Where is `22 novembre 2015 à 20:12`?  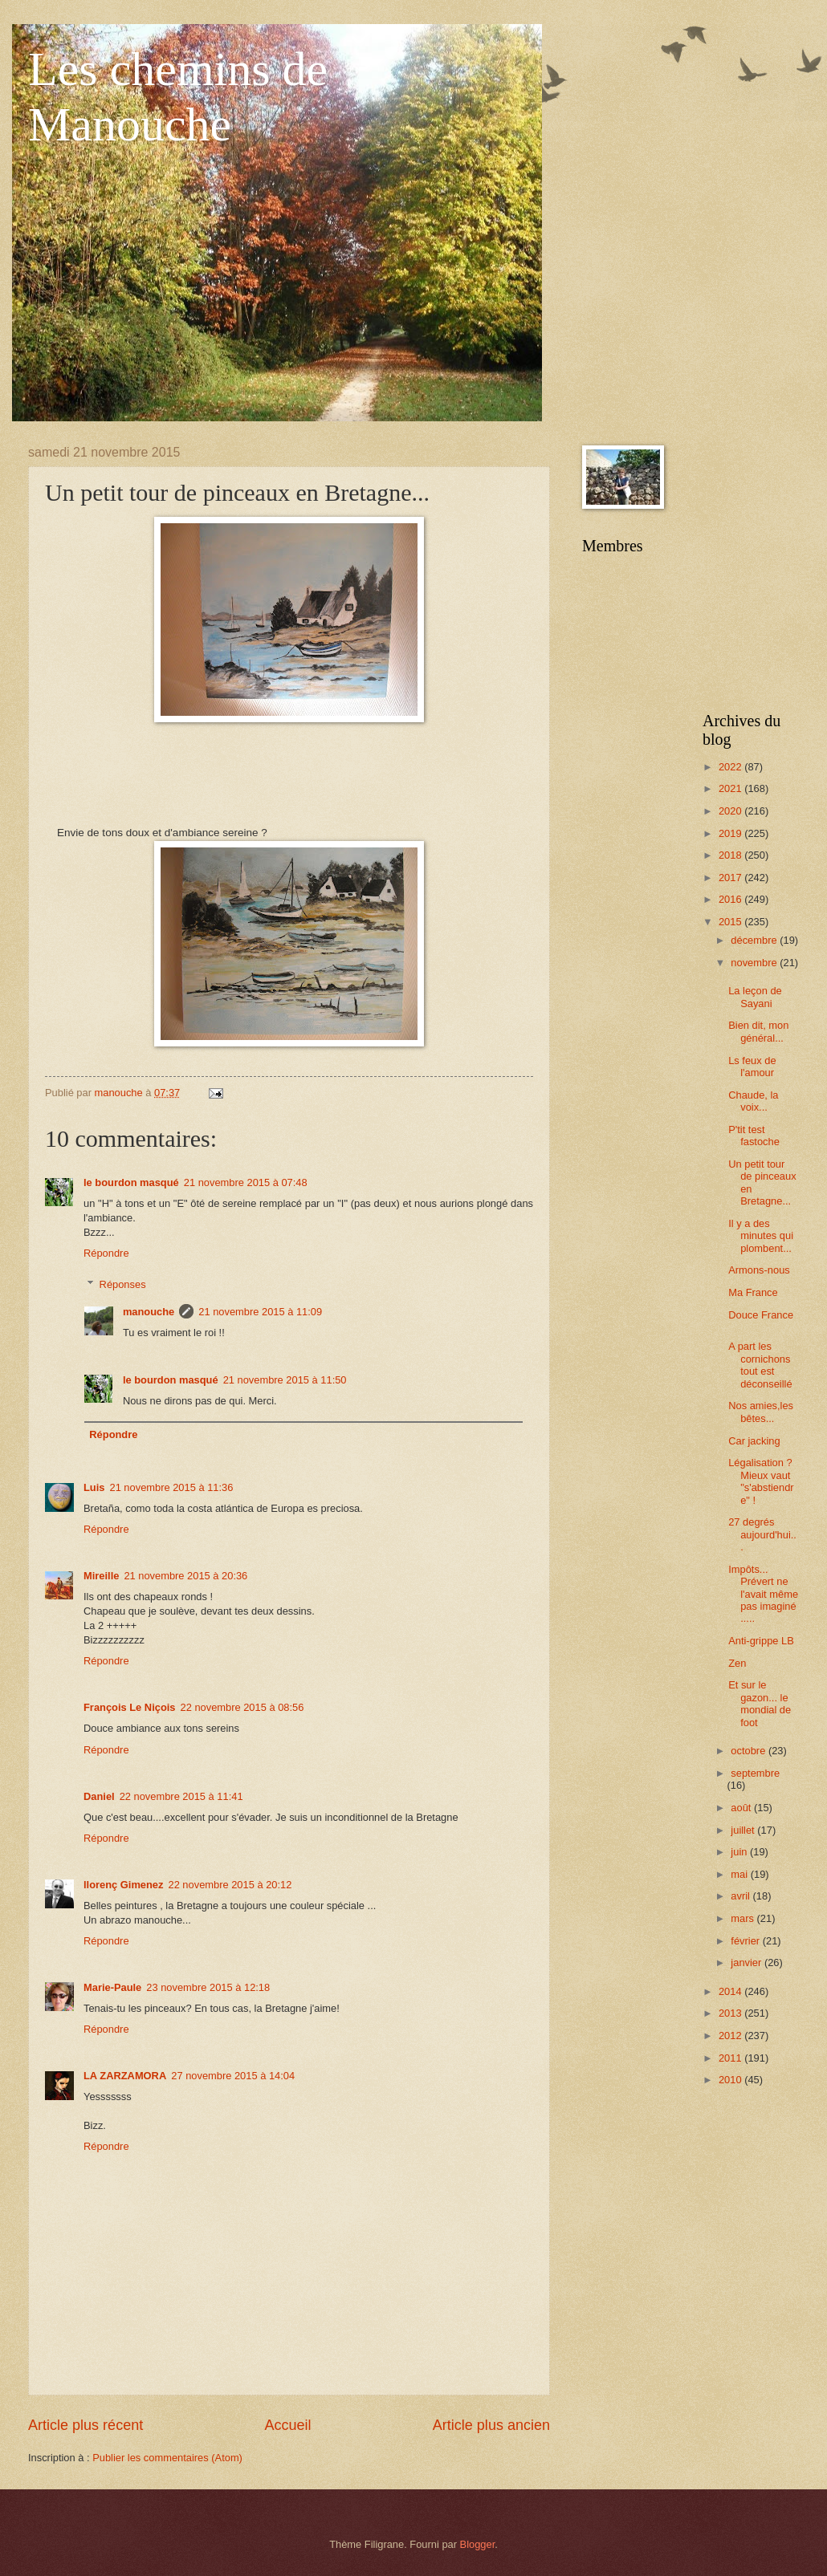
22 novembre 2015 à 20:12 is located at coordinates (229, 1885).